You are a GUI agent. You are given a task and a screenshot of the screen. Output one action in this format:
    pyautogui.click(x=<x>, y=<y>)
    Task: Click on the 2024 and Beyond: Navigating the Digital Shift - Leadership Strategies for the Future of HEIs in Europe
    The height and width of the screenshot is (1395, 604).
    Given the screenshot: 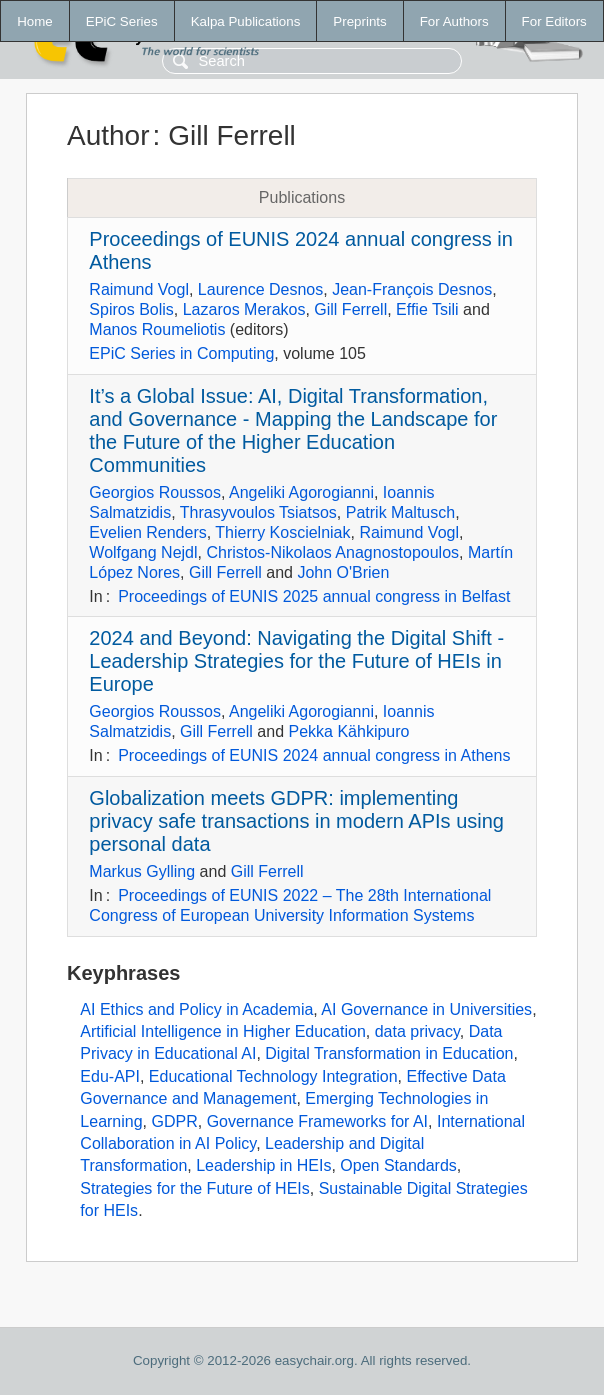 What is the action you would take?
    pyautogui.click(x=296, y=661)
    